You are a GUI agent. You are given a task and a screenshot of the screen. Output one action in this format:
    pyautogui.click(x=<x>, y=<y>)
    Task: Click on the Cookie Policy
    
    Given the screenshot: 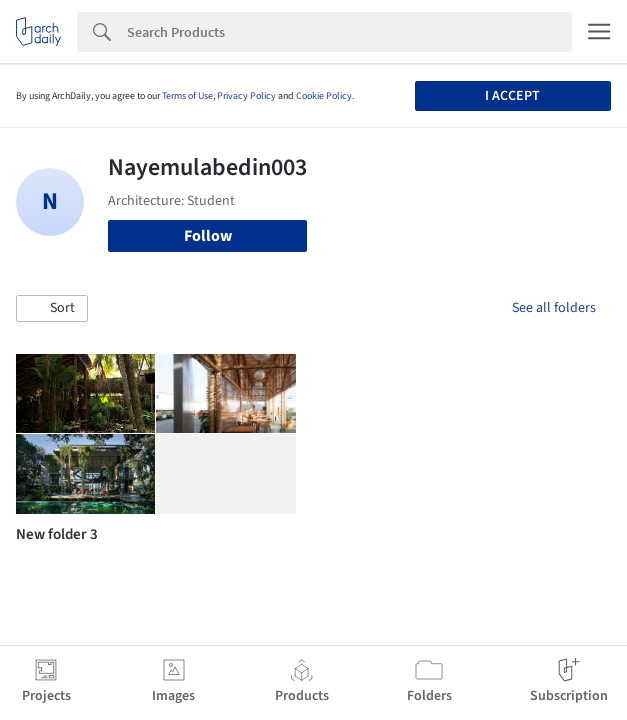 What is the action you would take?
    pyautogui.click(x=324, y=96)
    